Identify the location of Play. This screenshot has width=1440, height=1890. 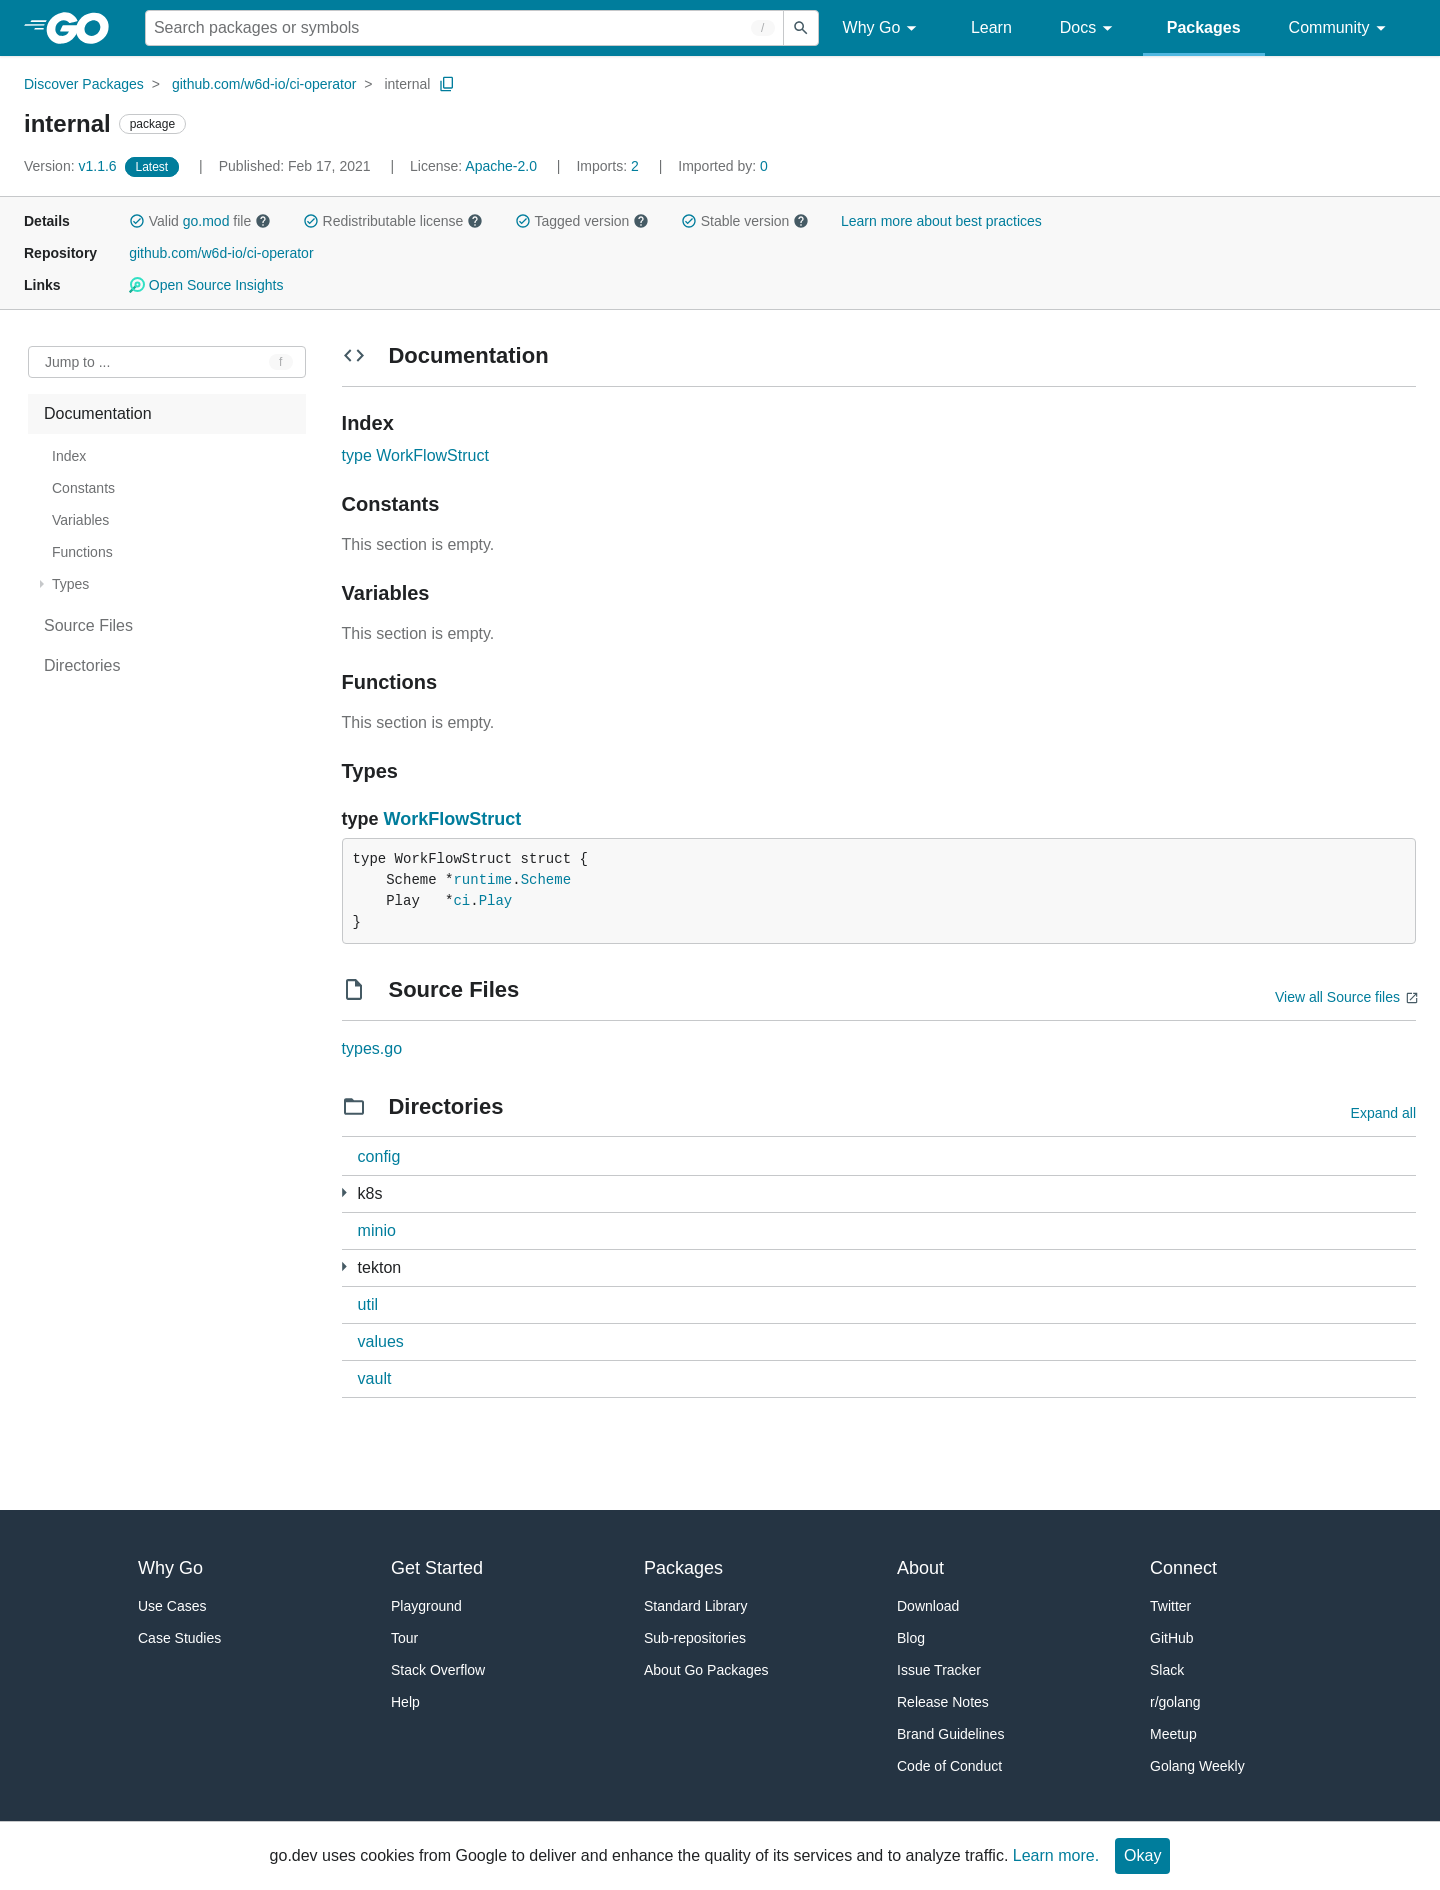
(496, 901).